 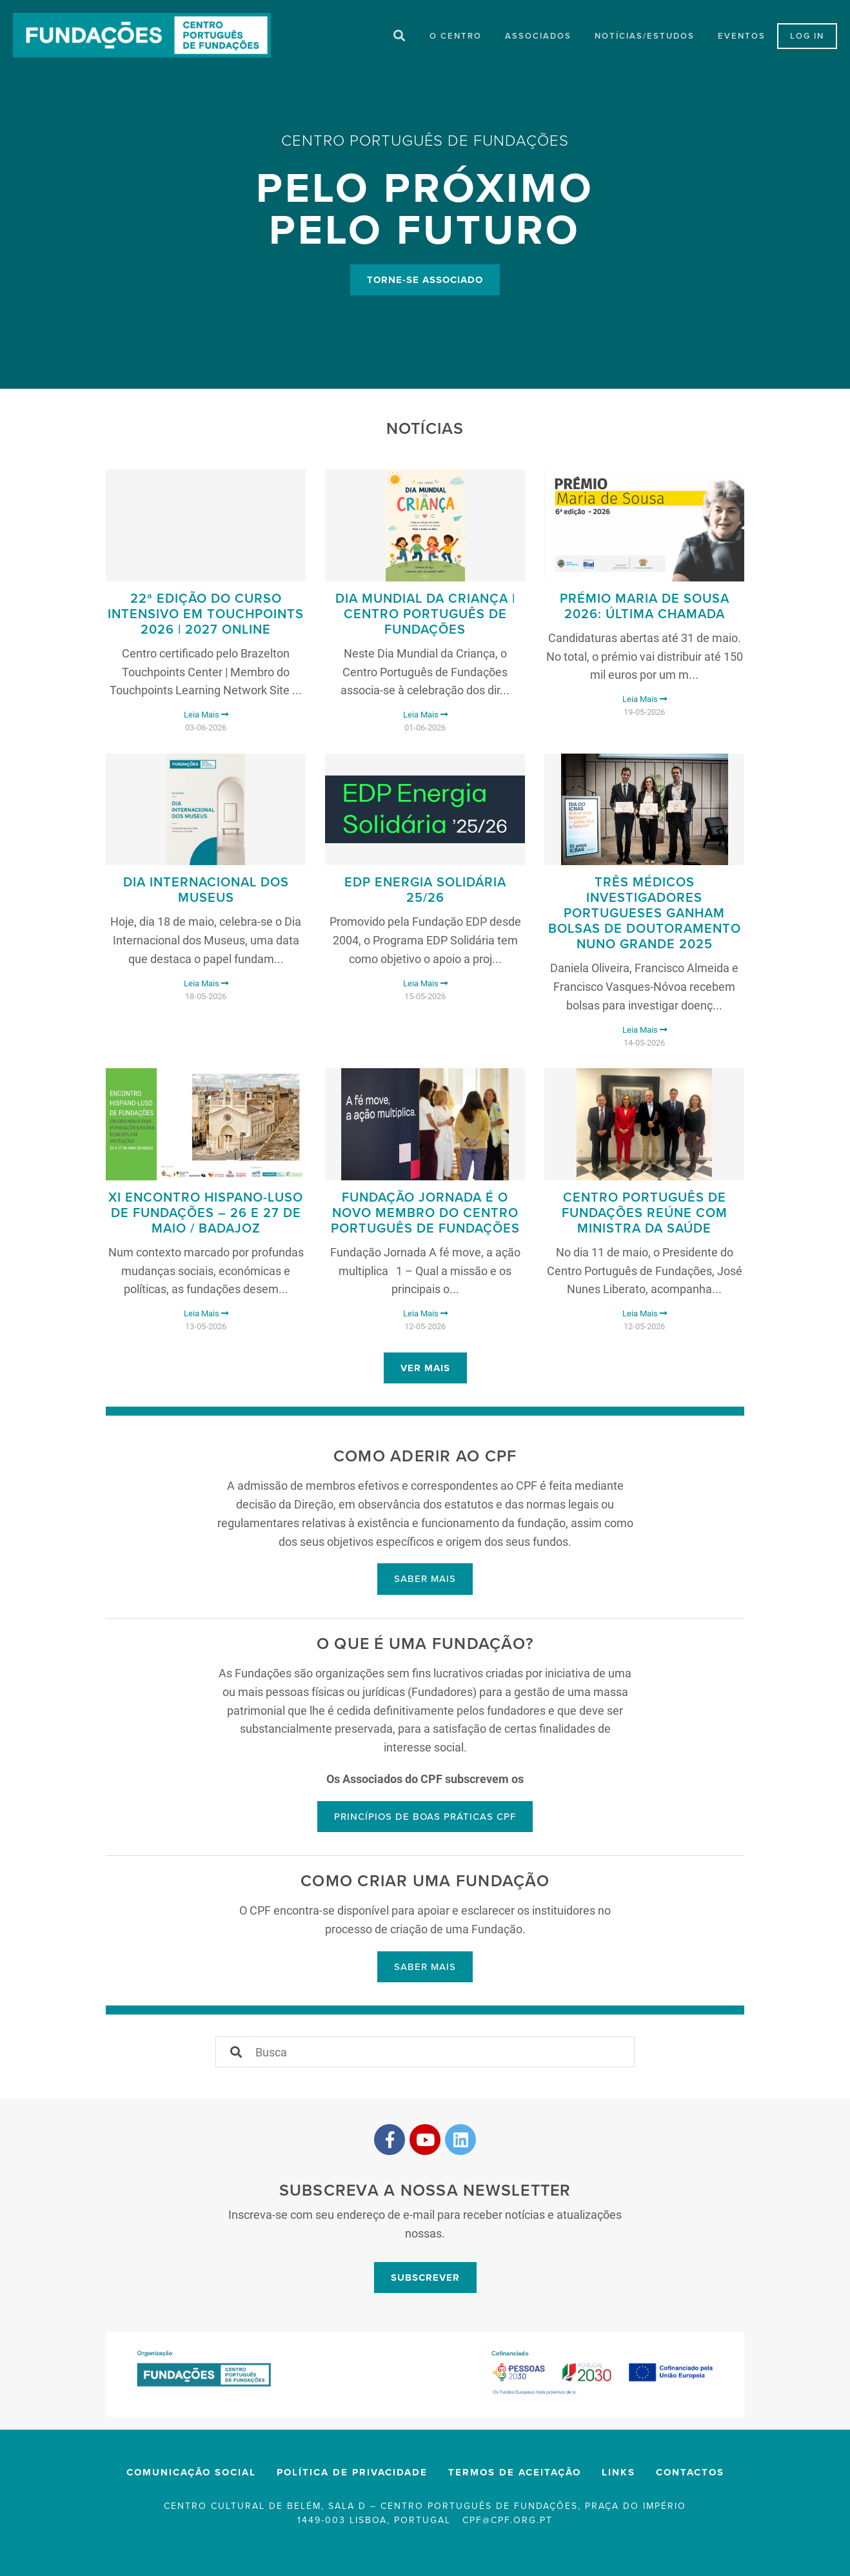 What do you see at coordinates (514, 2475) in the screenshot?
I see `Termos de Aceitação` at bounding box center [514, 2475].